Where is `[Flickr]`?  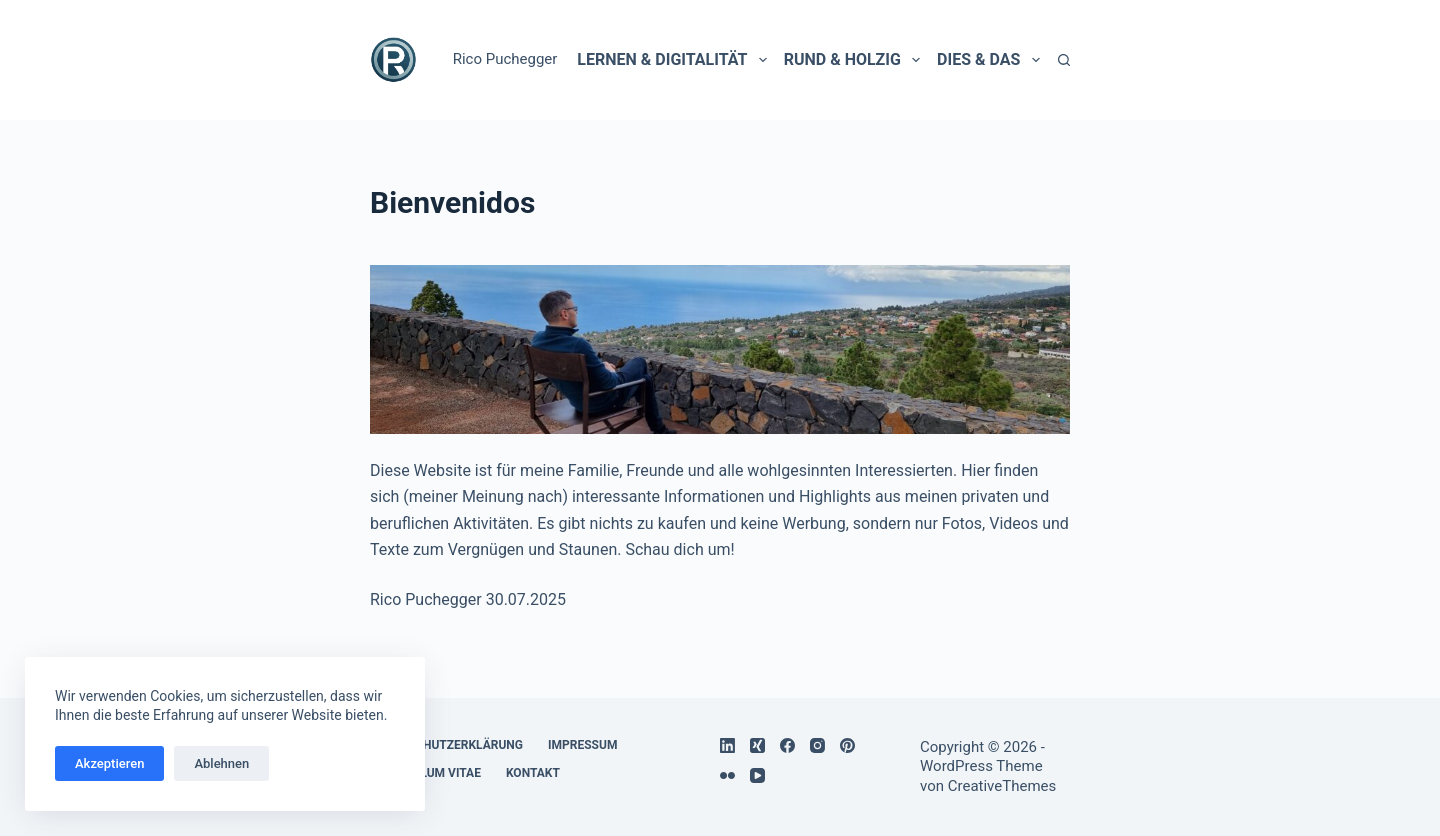 [Flickr] is located at coordinates (727, 775).